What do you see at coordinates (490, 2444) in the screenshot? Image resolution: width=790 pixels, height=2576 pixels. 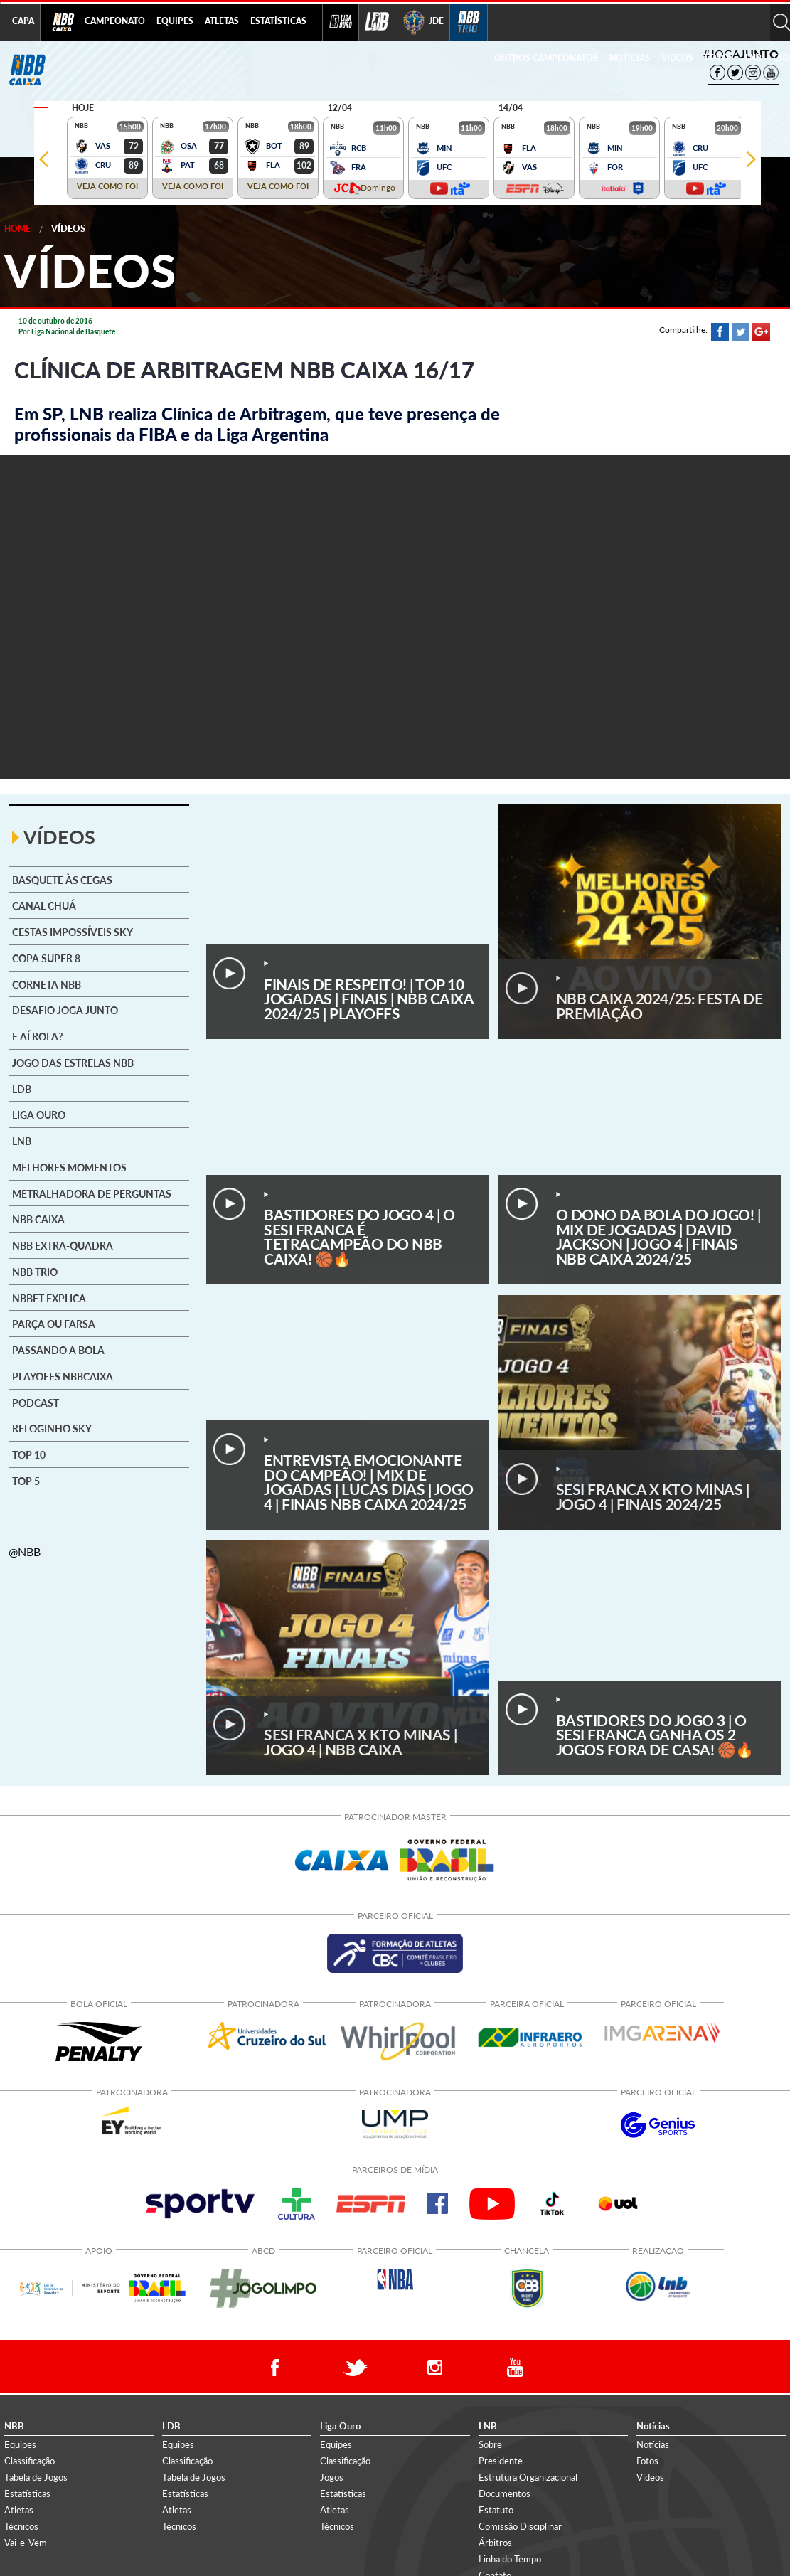 I see `Sobre` at bounding box center [490, 2444].